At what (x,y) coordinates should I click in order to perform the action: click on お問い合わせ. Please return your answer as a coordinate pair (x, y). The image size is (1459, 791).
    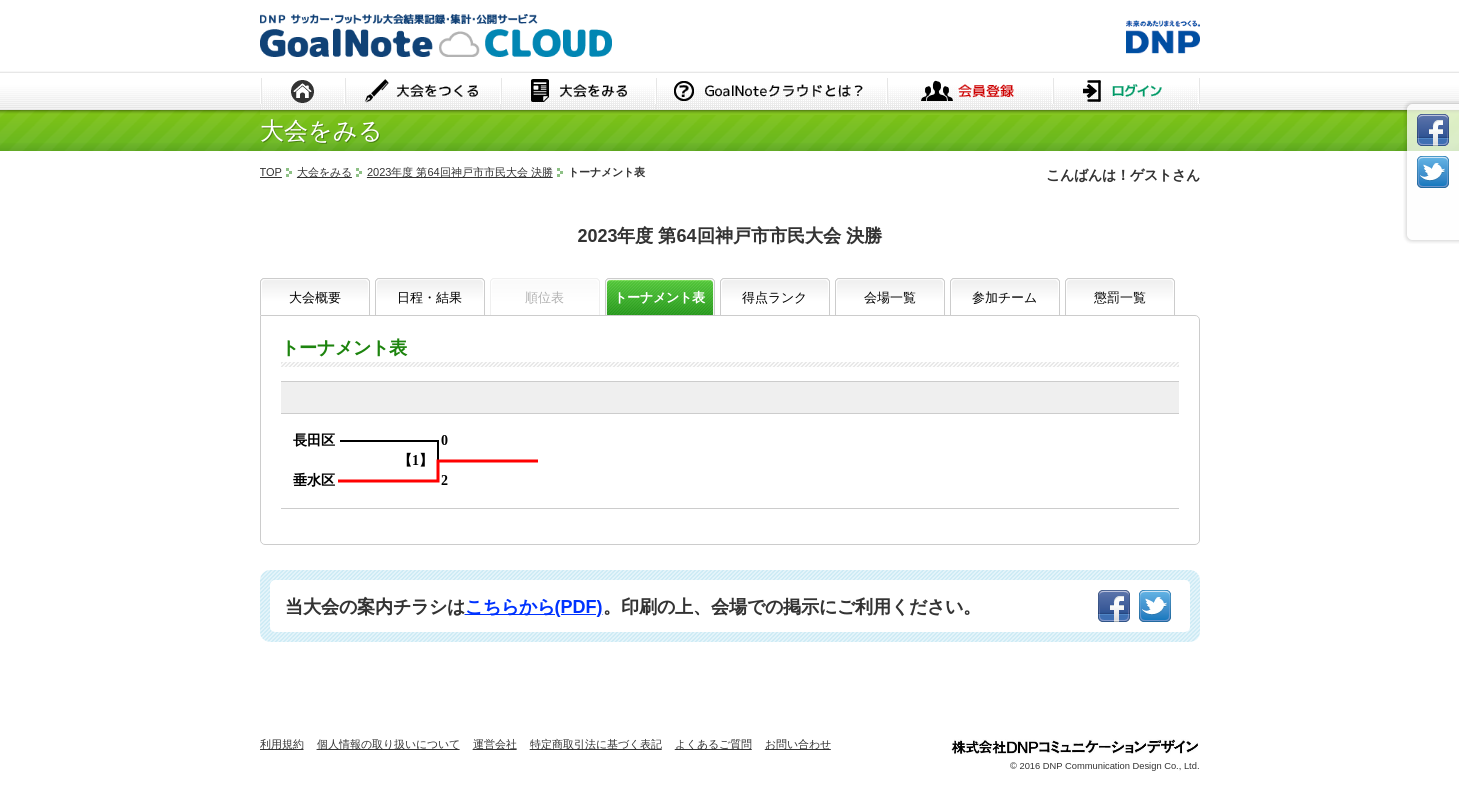
    Looking at the image, I should click on (798, 744).